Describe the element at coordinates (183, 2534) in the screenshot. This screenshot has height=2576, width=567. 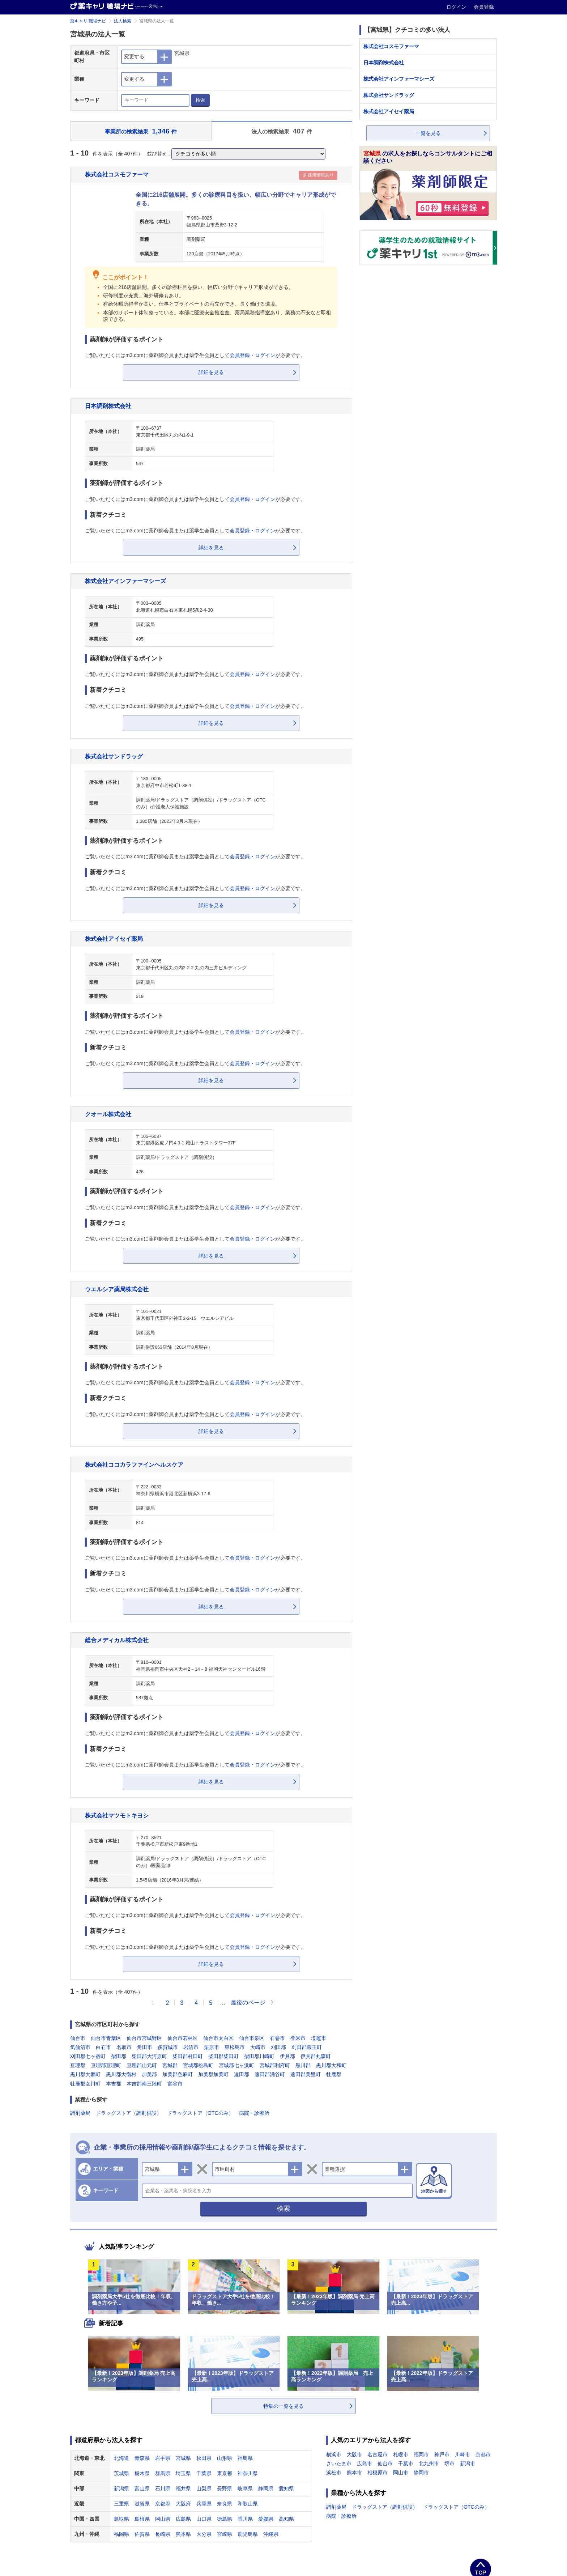
I see `熊本県` at that location.